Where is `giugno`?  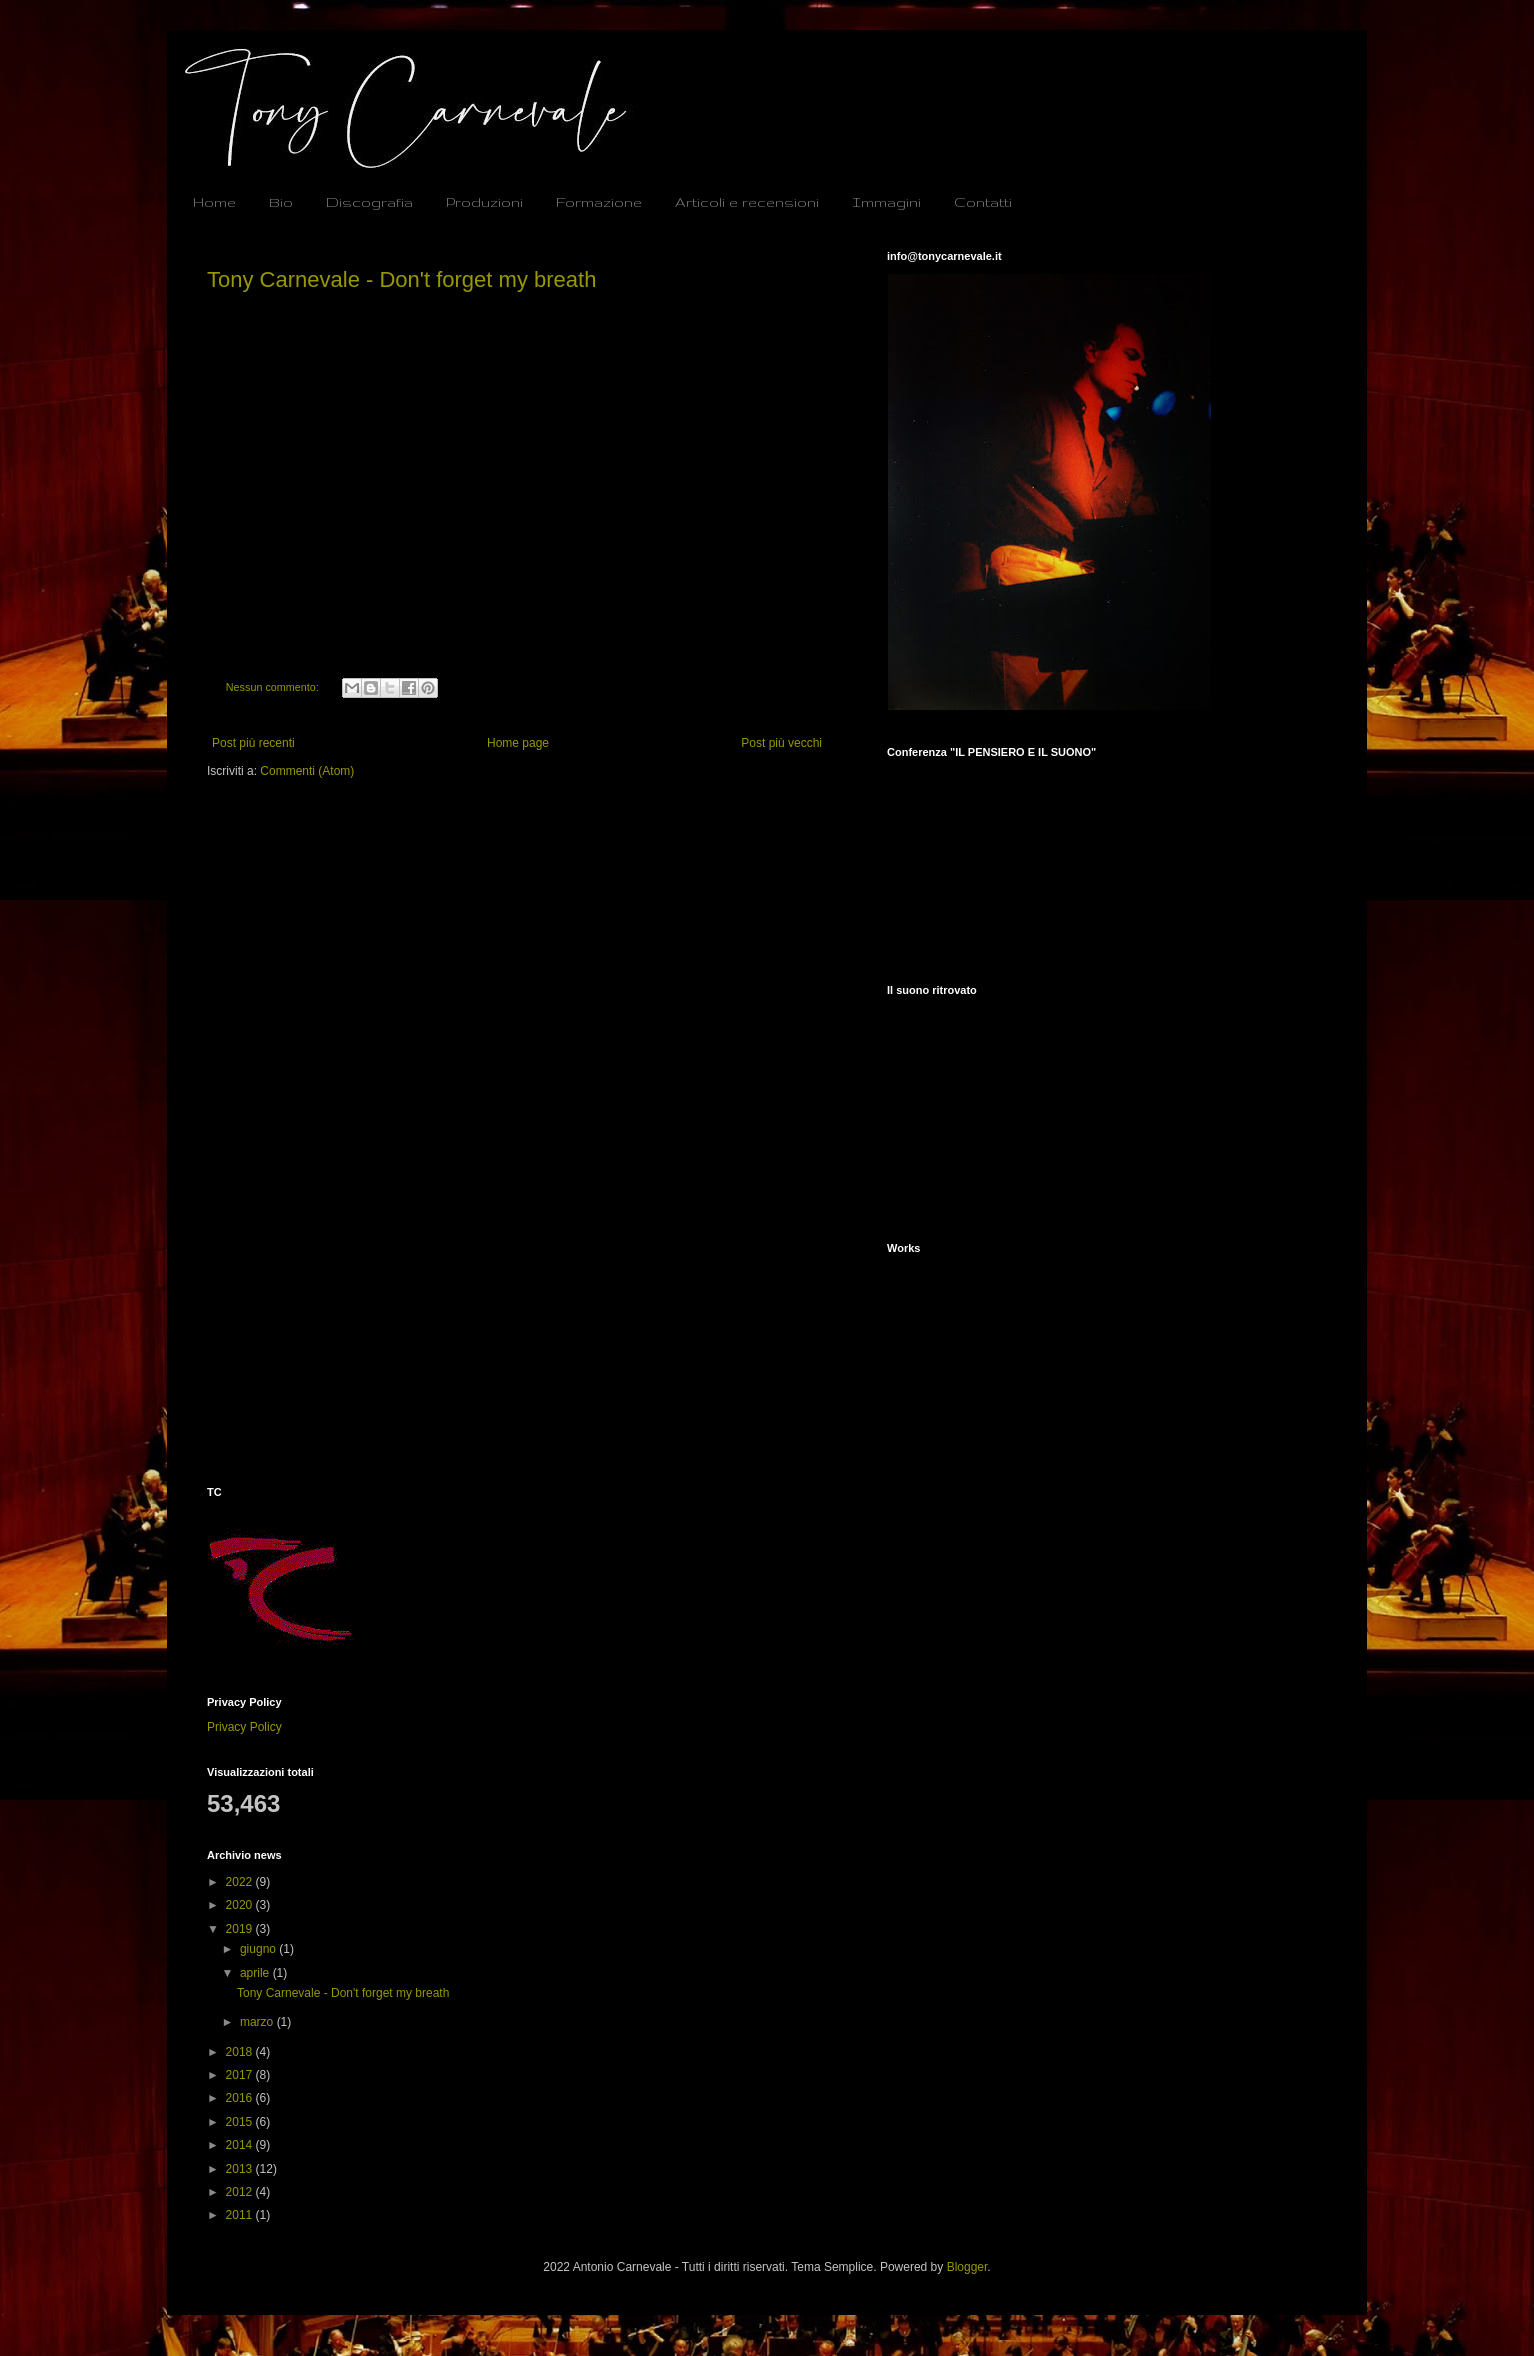
giugno is located at coordinates (259, 1949).